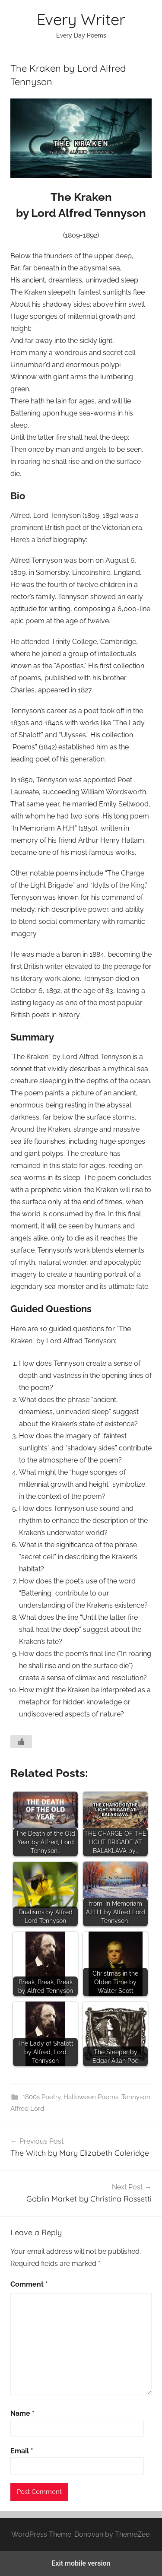 This screenshot has height=2576, width=162. Describe the element at coordinates (81, 19) in the screenshot. I see `Every Writer` at that location.